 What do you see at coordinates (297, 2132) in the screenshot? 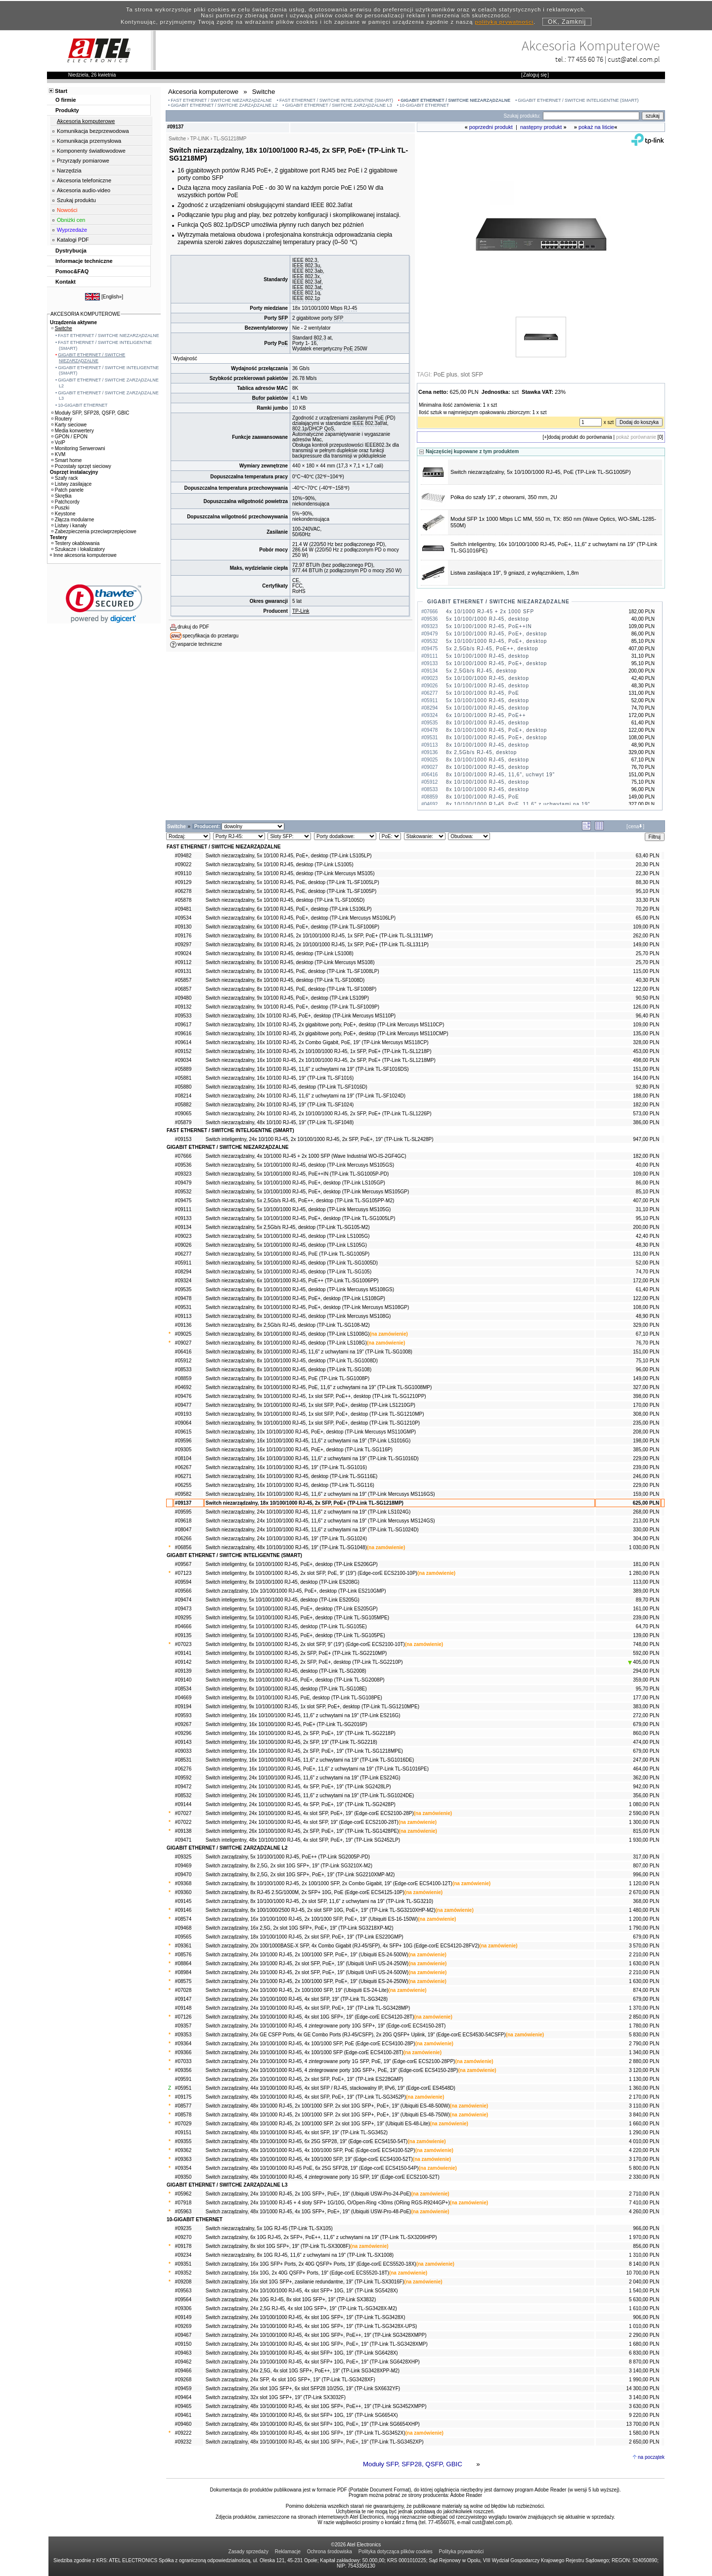
I see `Switch zarządzalny, 48x 10/100/1000 RJ-45, 4x slot SFP, 19" (TP-Link TL-SG3452)` at bounding box center [297, 2132].